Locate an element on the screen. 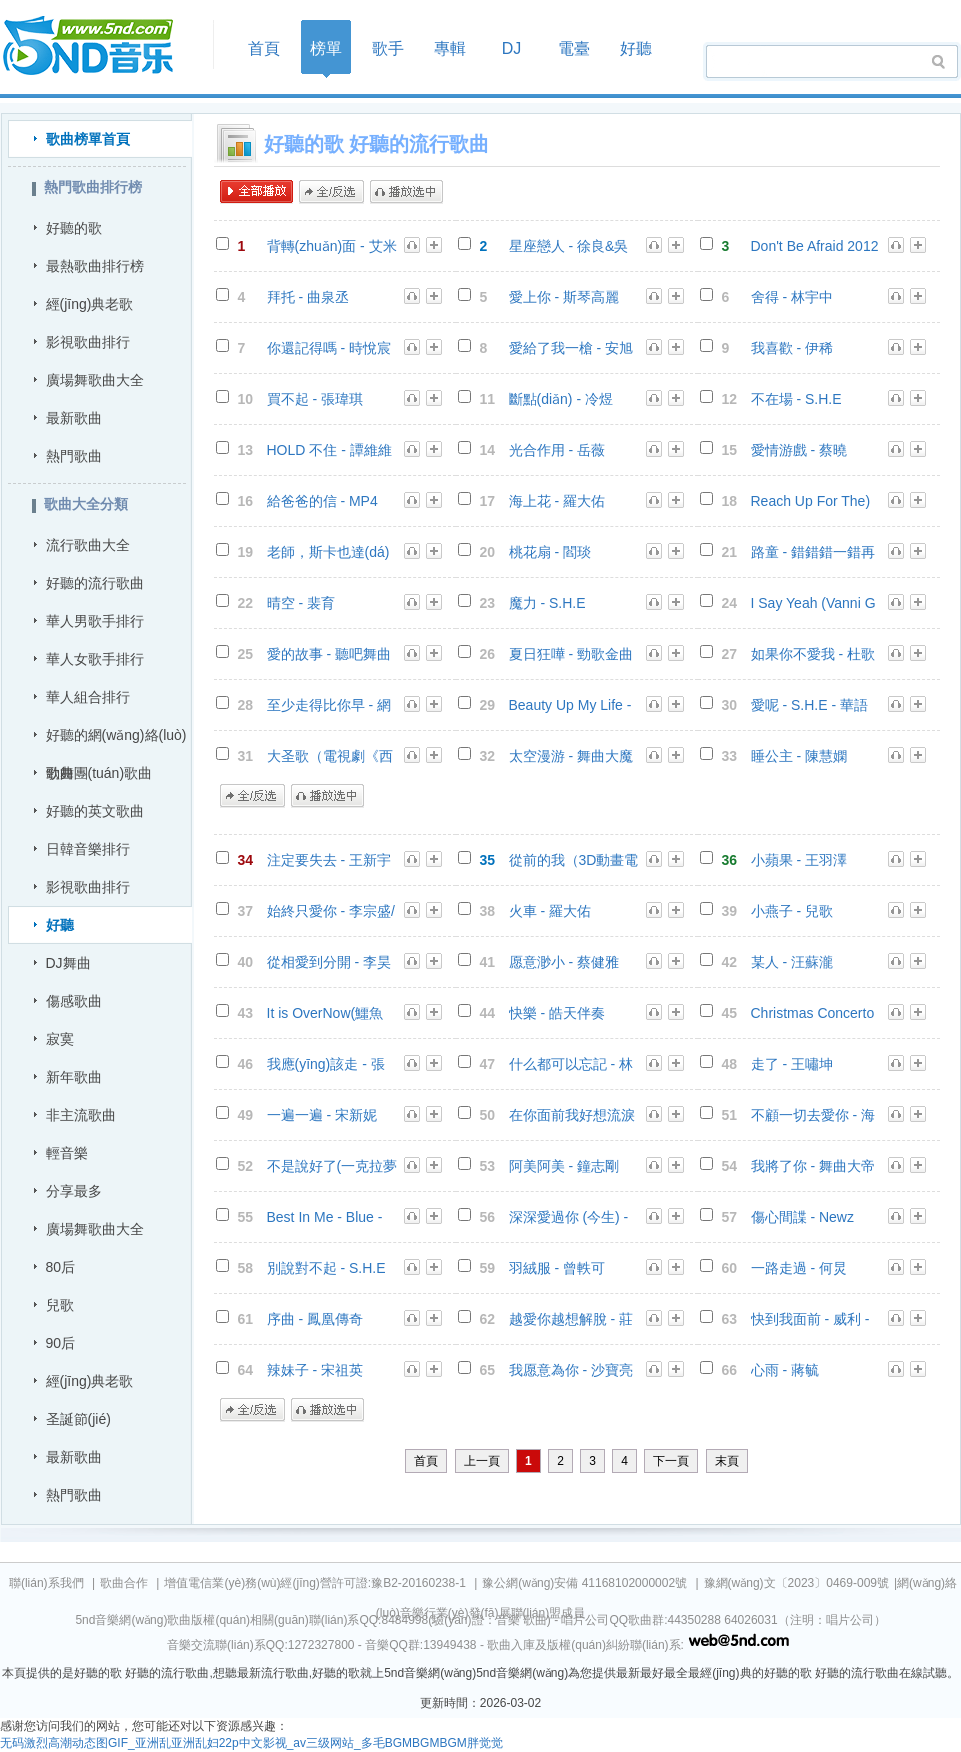 The image size is (961, 1752). 歌曲榜單首頁 is located at coordinates (88, 139).